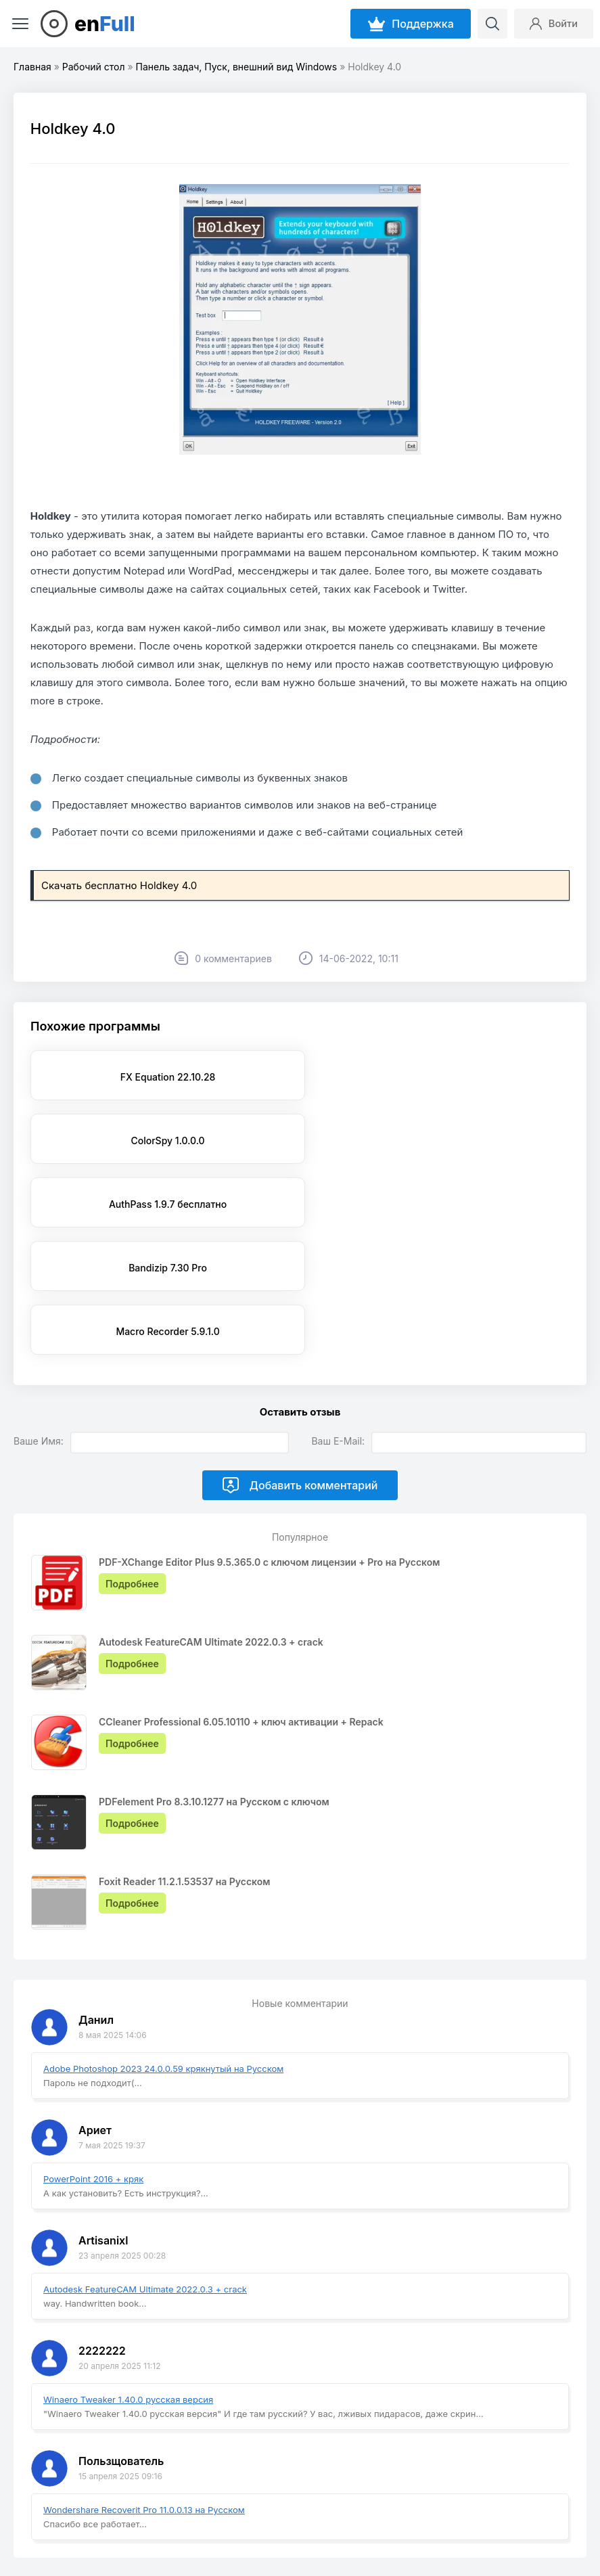  I want to click on Winaero Tweaker 1.40.0 русская версия, so click(128, 2272).